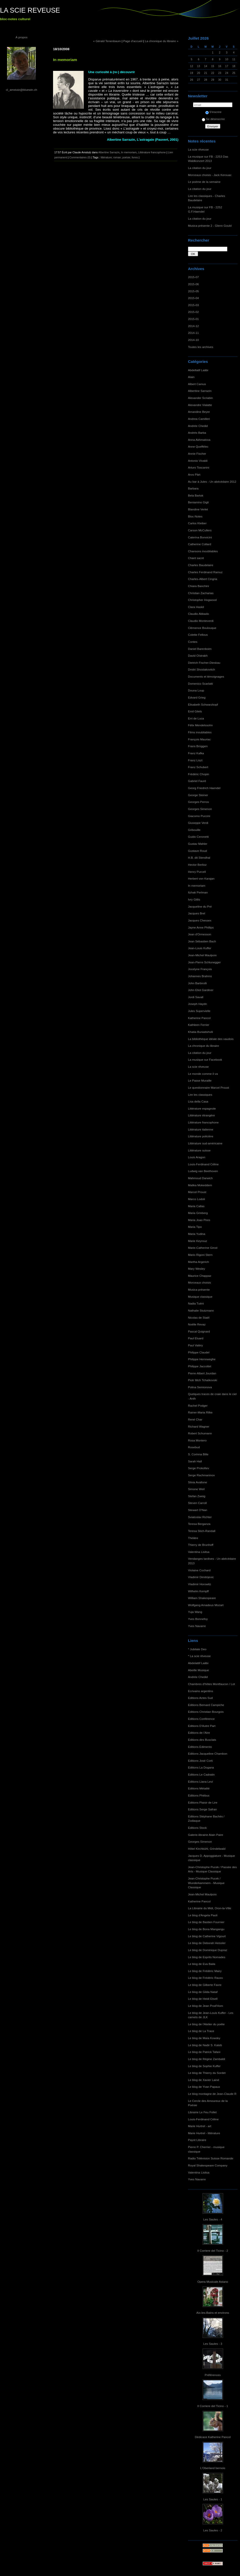 The width and height of the screenshot is (240, 2576). What do you see at coordinates (195, 1611) in the screenshot?
I see `Yuja Wang` at bounding box center [195, 1611].